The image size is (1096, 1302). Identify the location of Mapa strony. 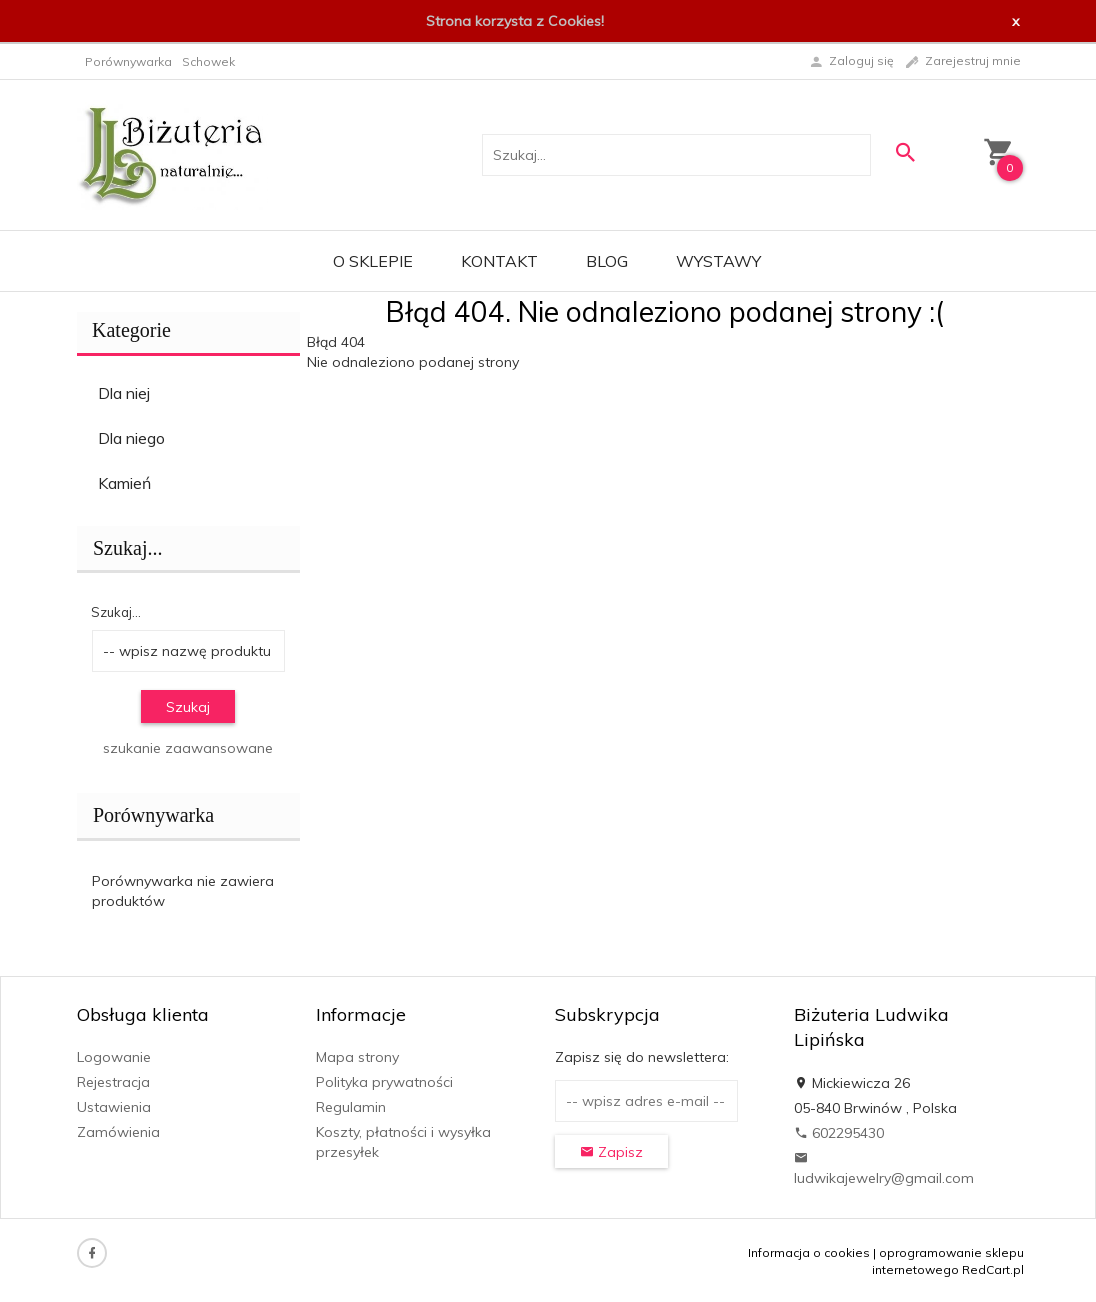
(357, 1057).